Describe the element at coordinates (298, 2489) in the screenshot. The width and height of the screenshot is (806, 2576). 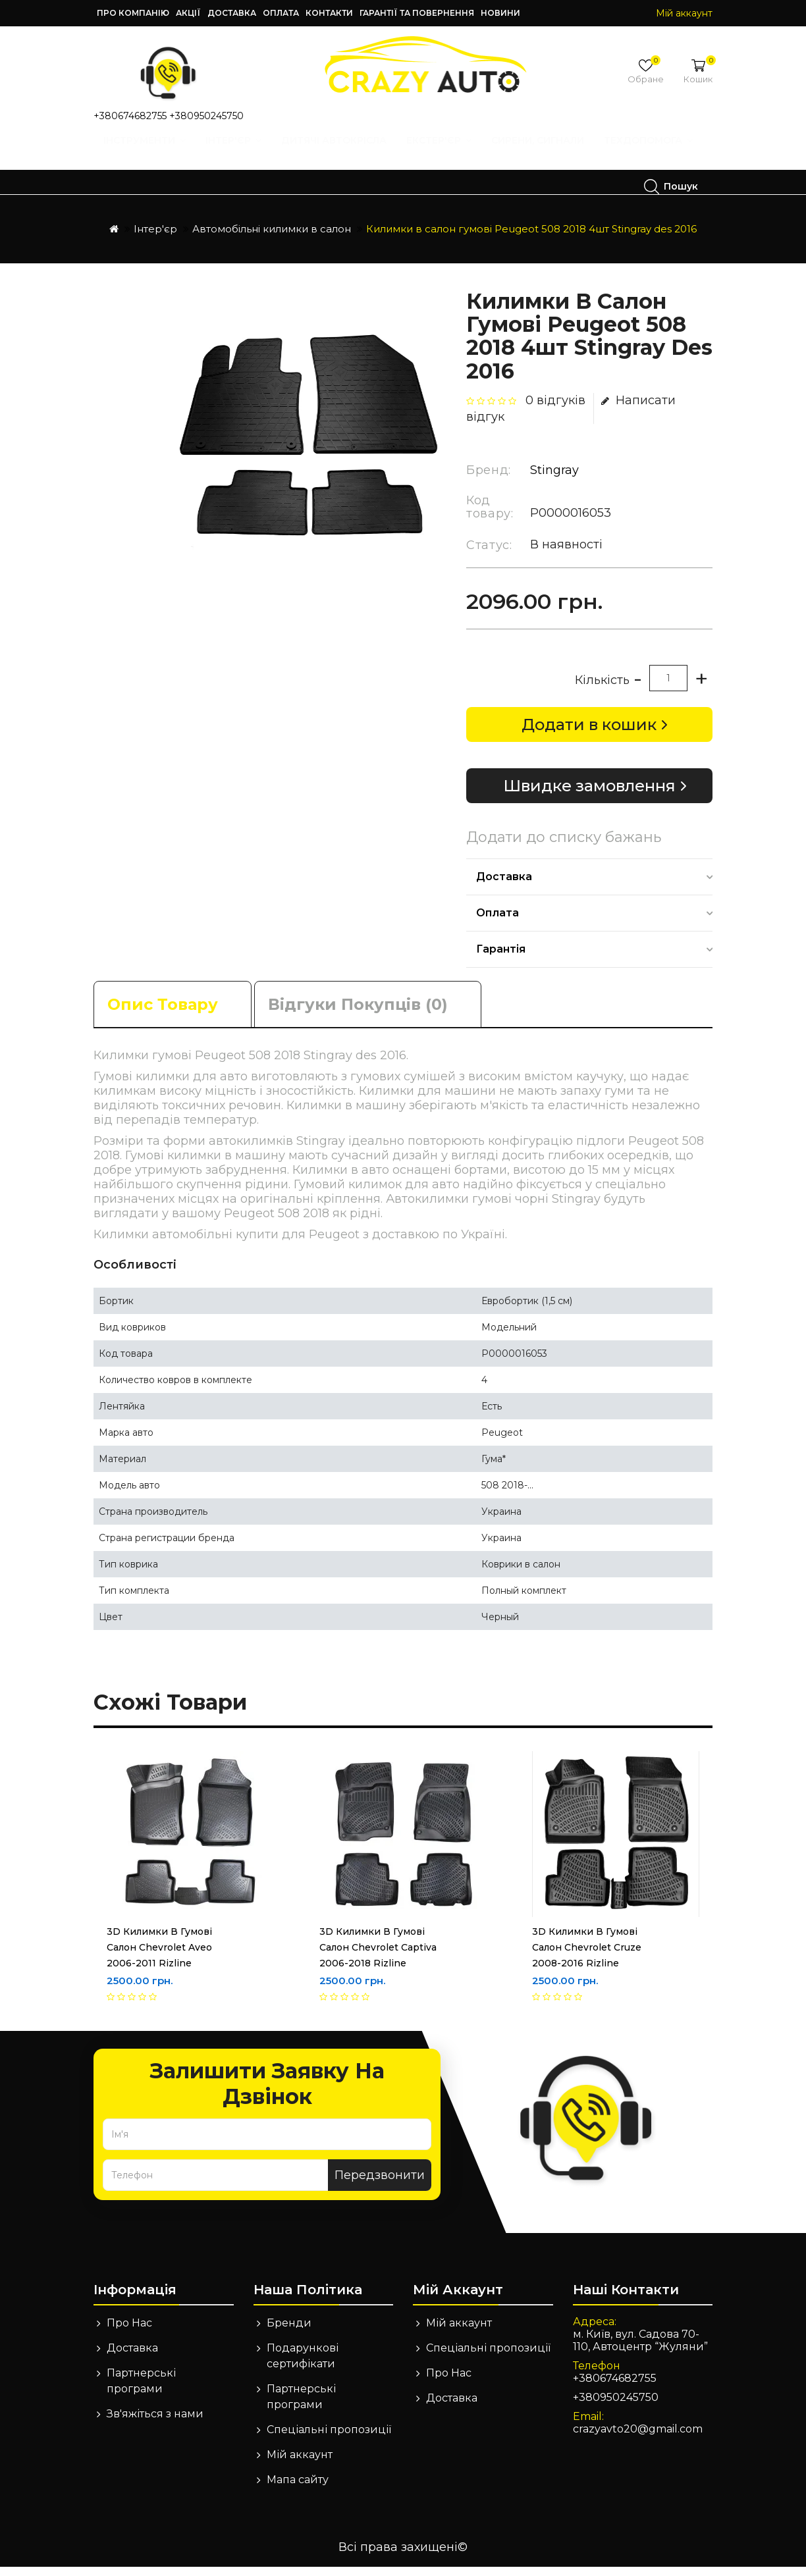
I see `Мапа сайту` at that location.